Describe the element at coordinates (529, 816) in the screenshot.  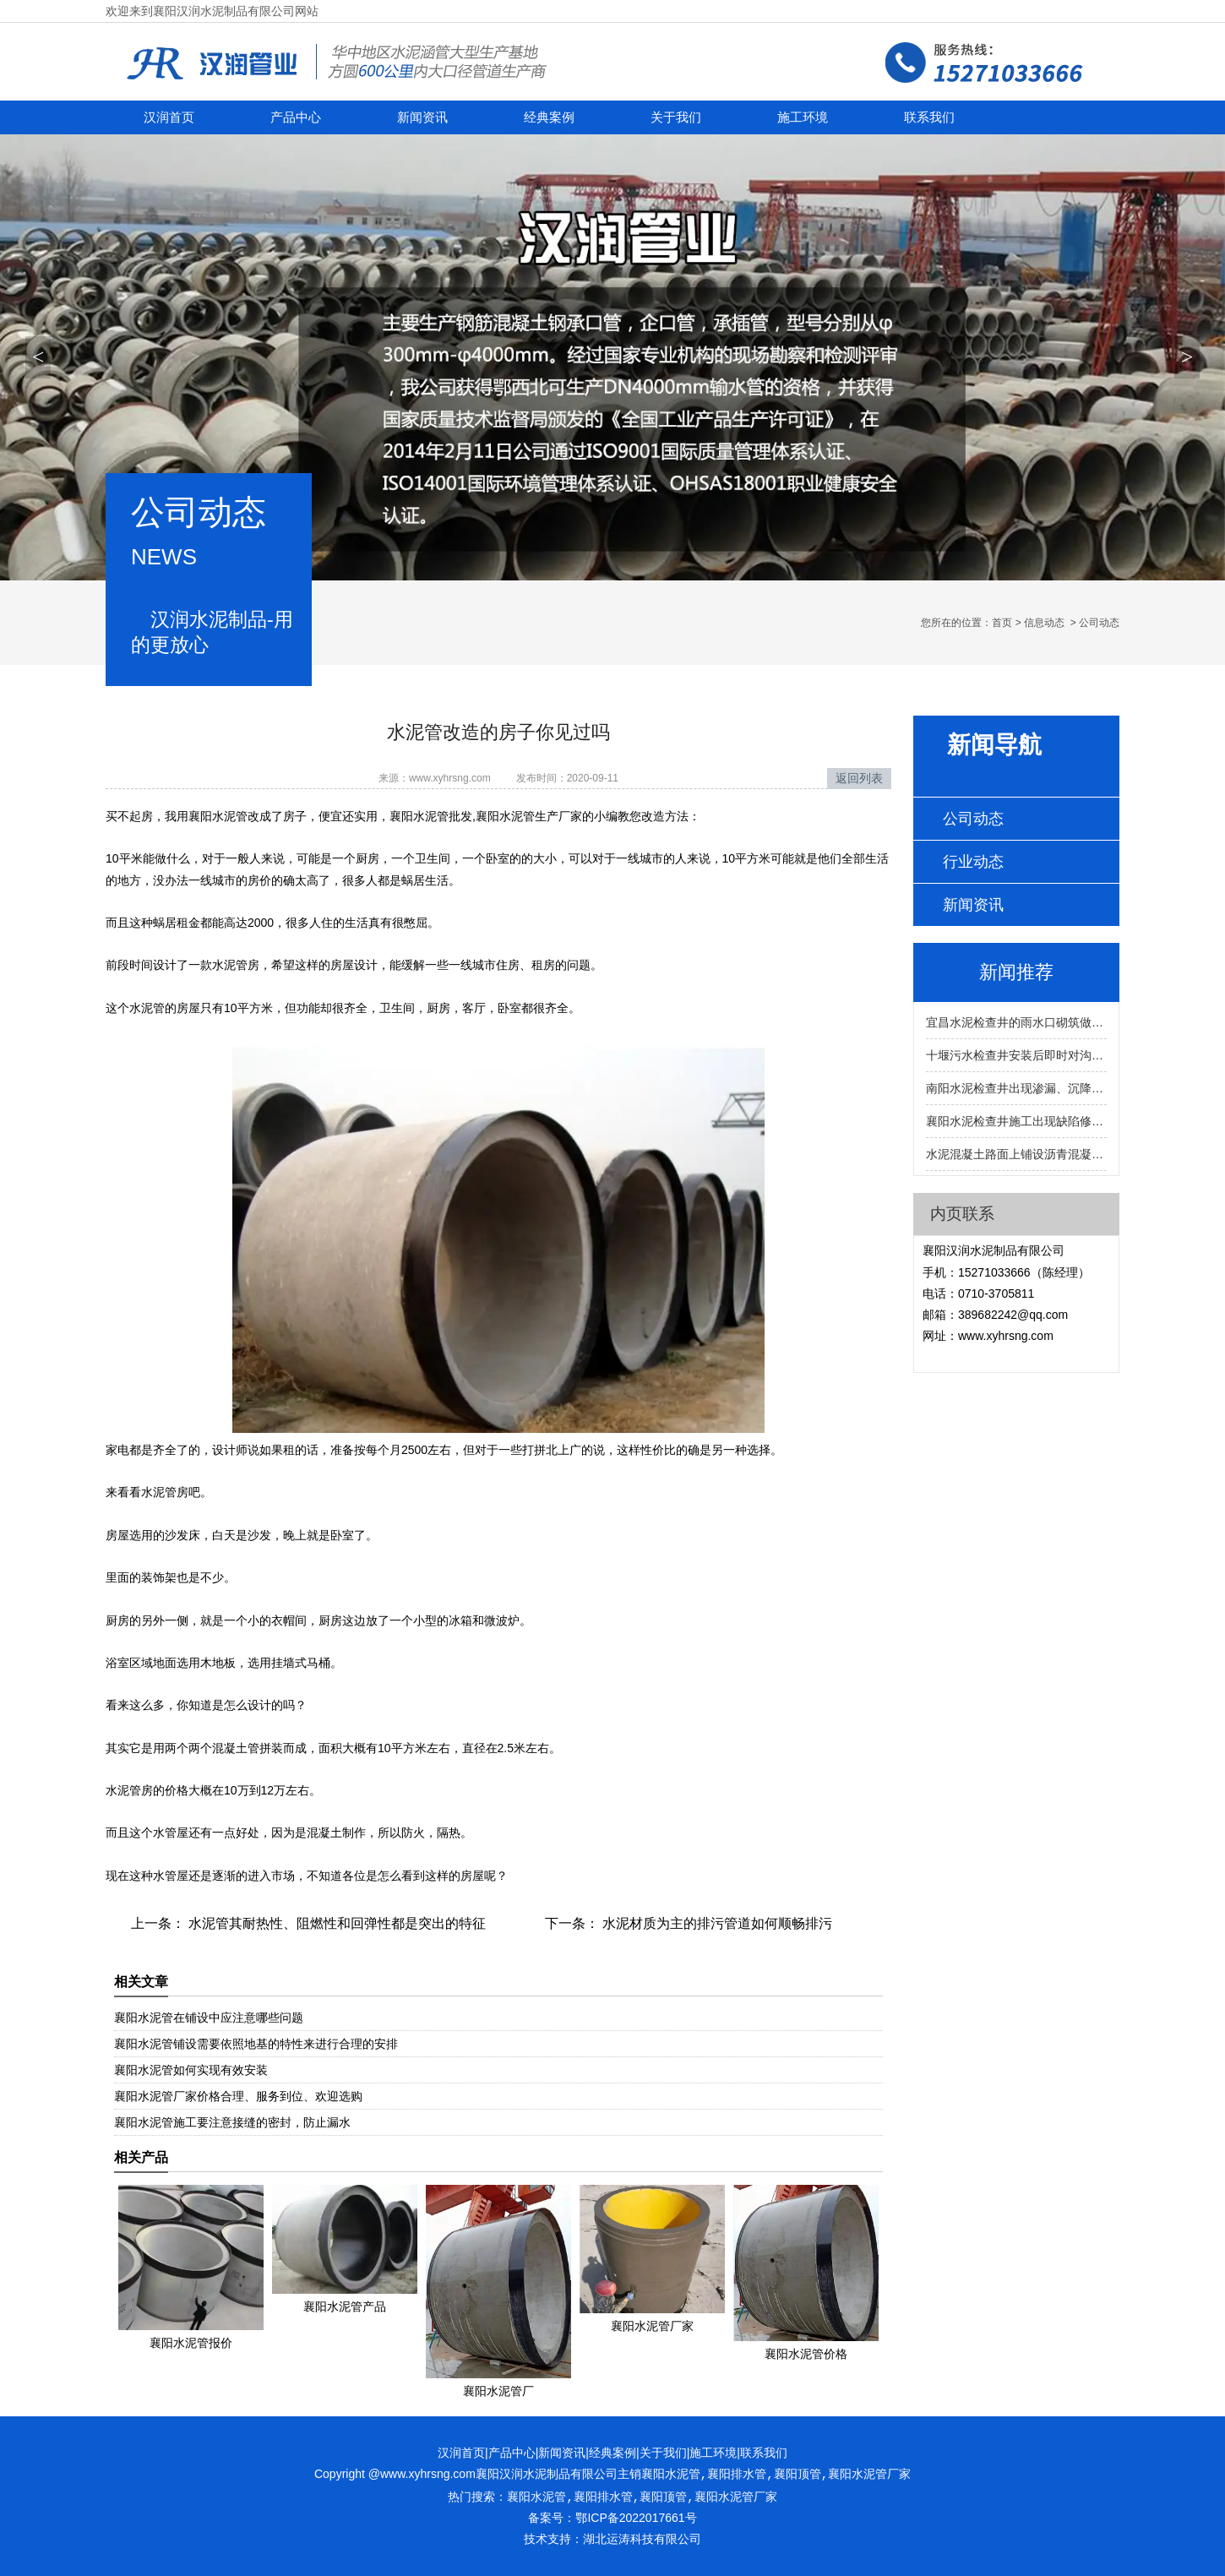
I see `襄阳水泥管生产厂家` at that location.